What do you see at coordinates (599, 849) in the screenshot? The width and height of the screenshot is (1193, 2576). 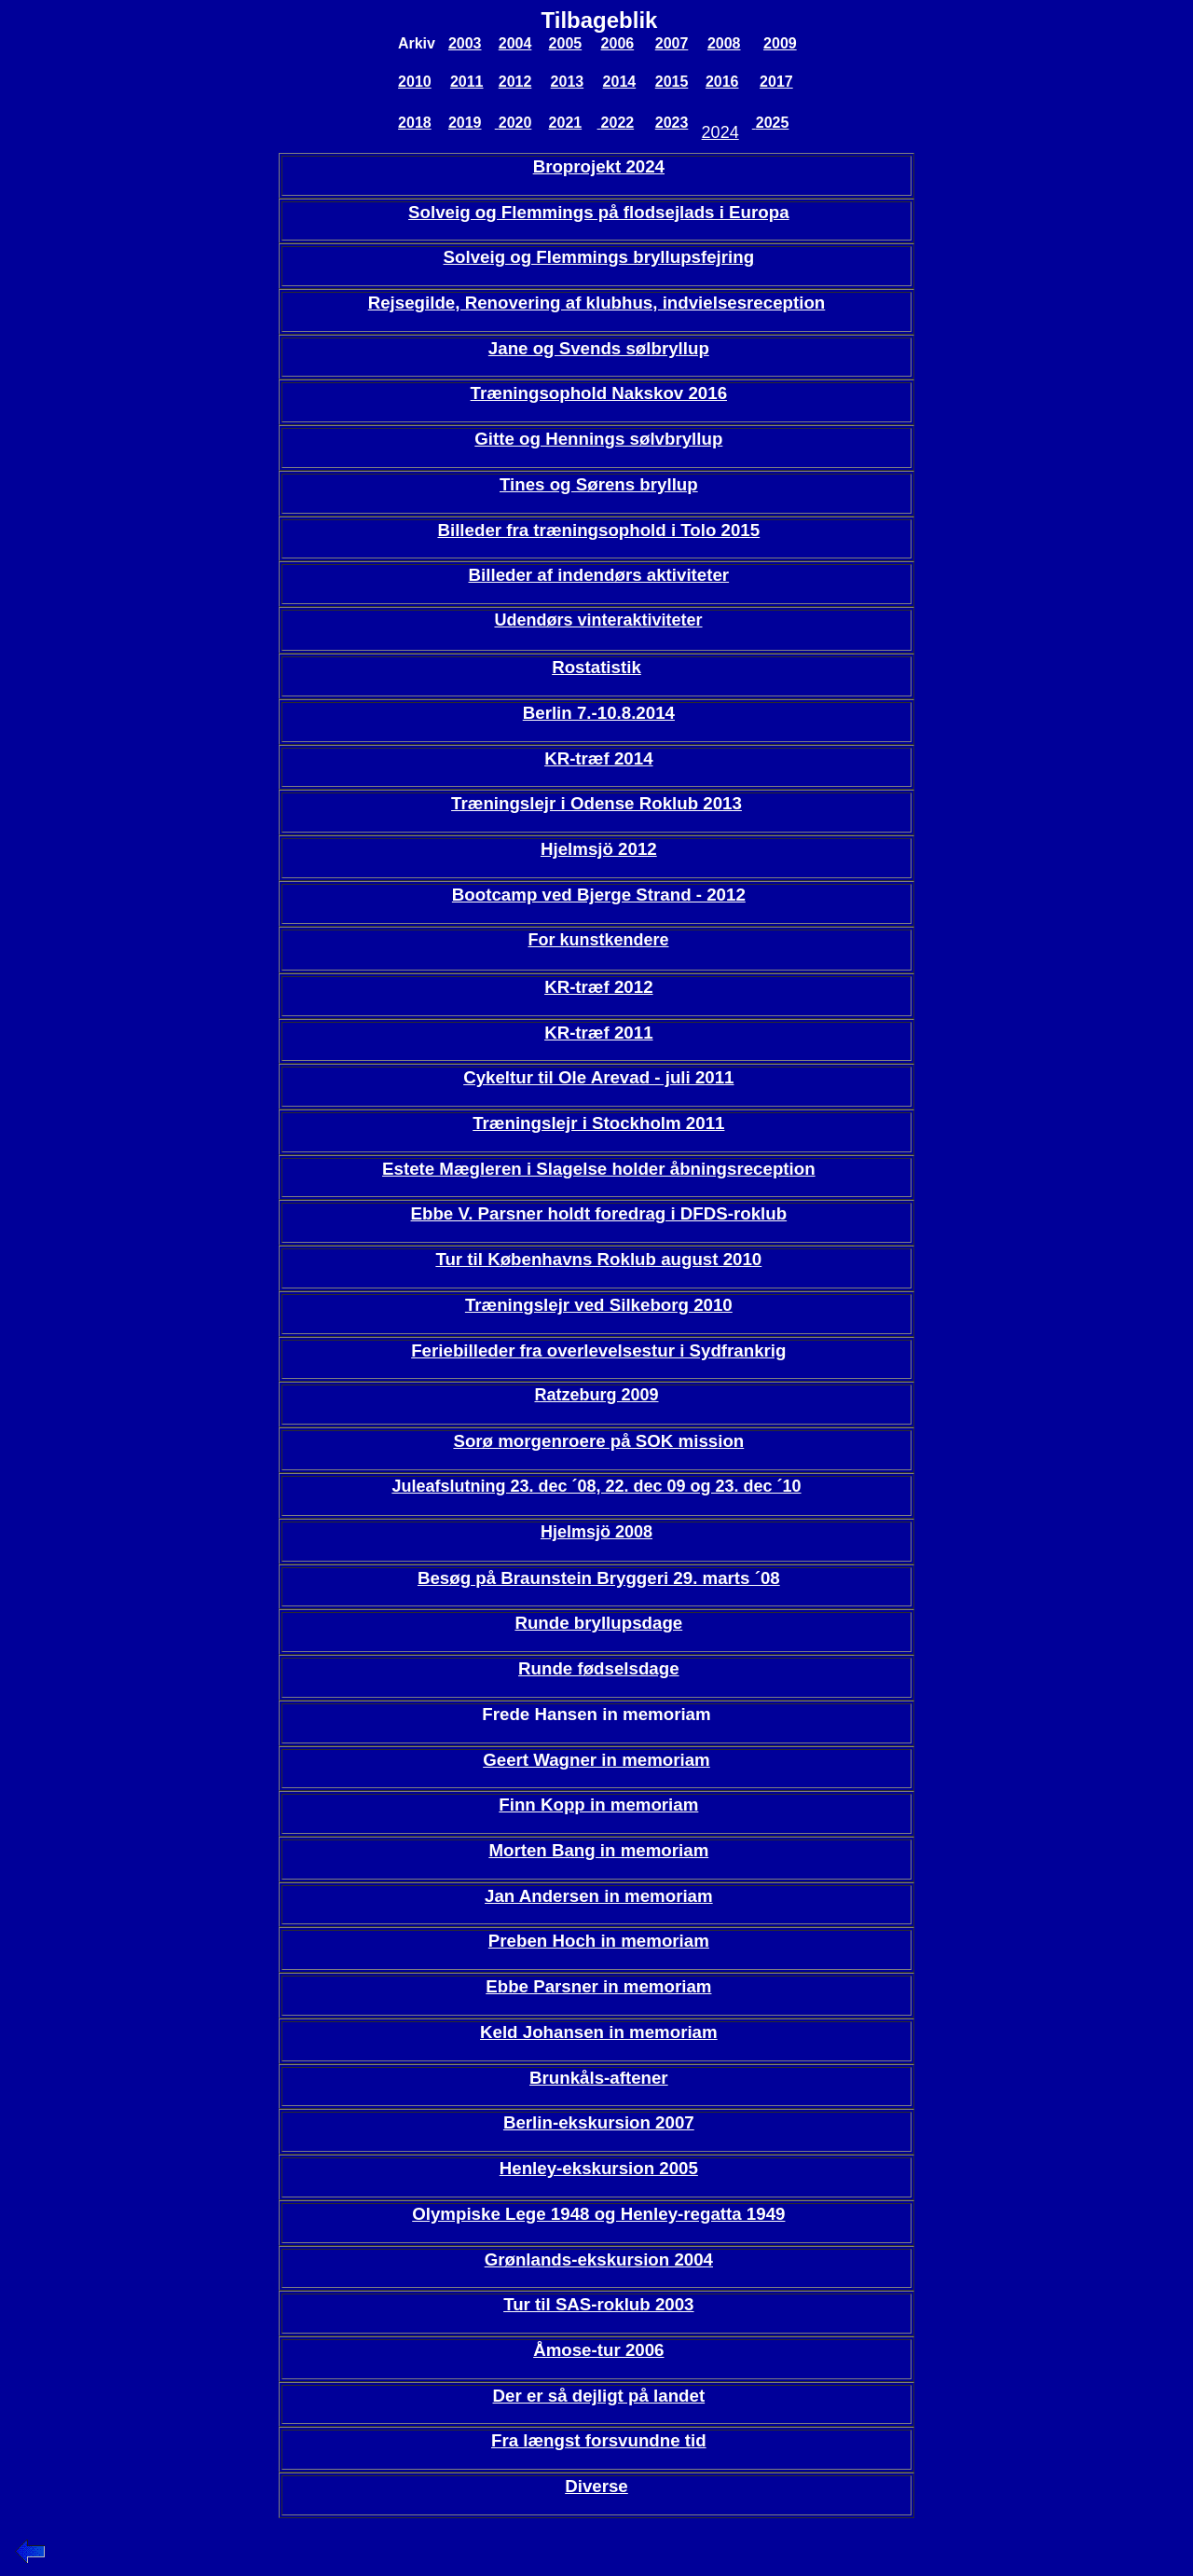 I see `Hjelmsjö 2012` at bounding box center [599, 849].